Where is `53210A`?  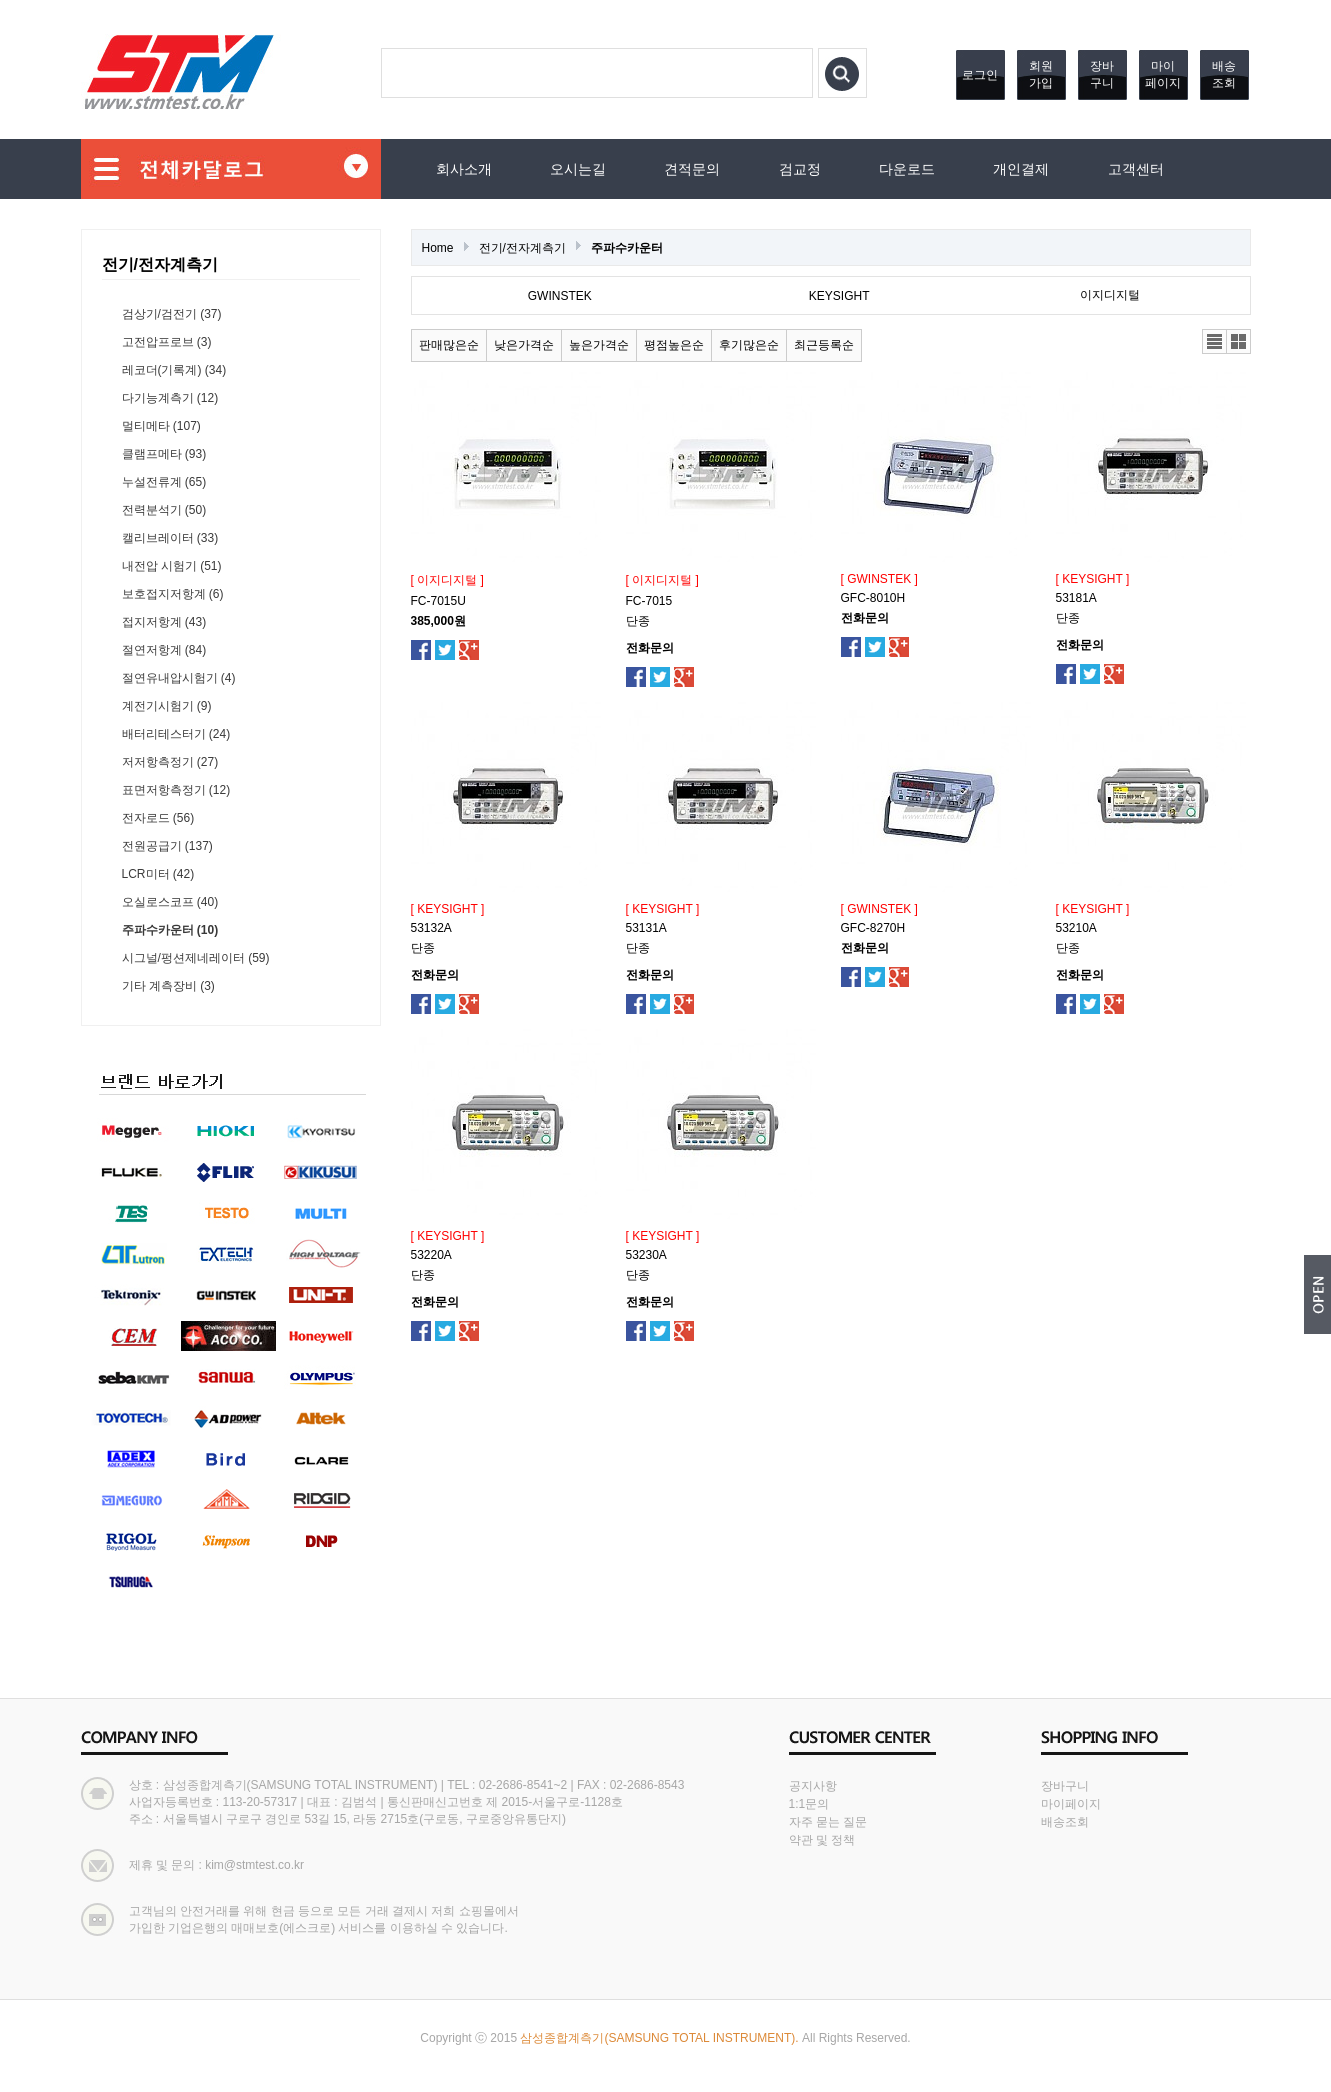
53210A is located at coordinates (1076, 928).